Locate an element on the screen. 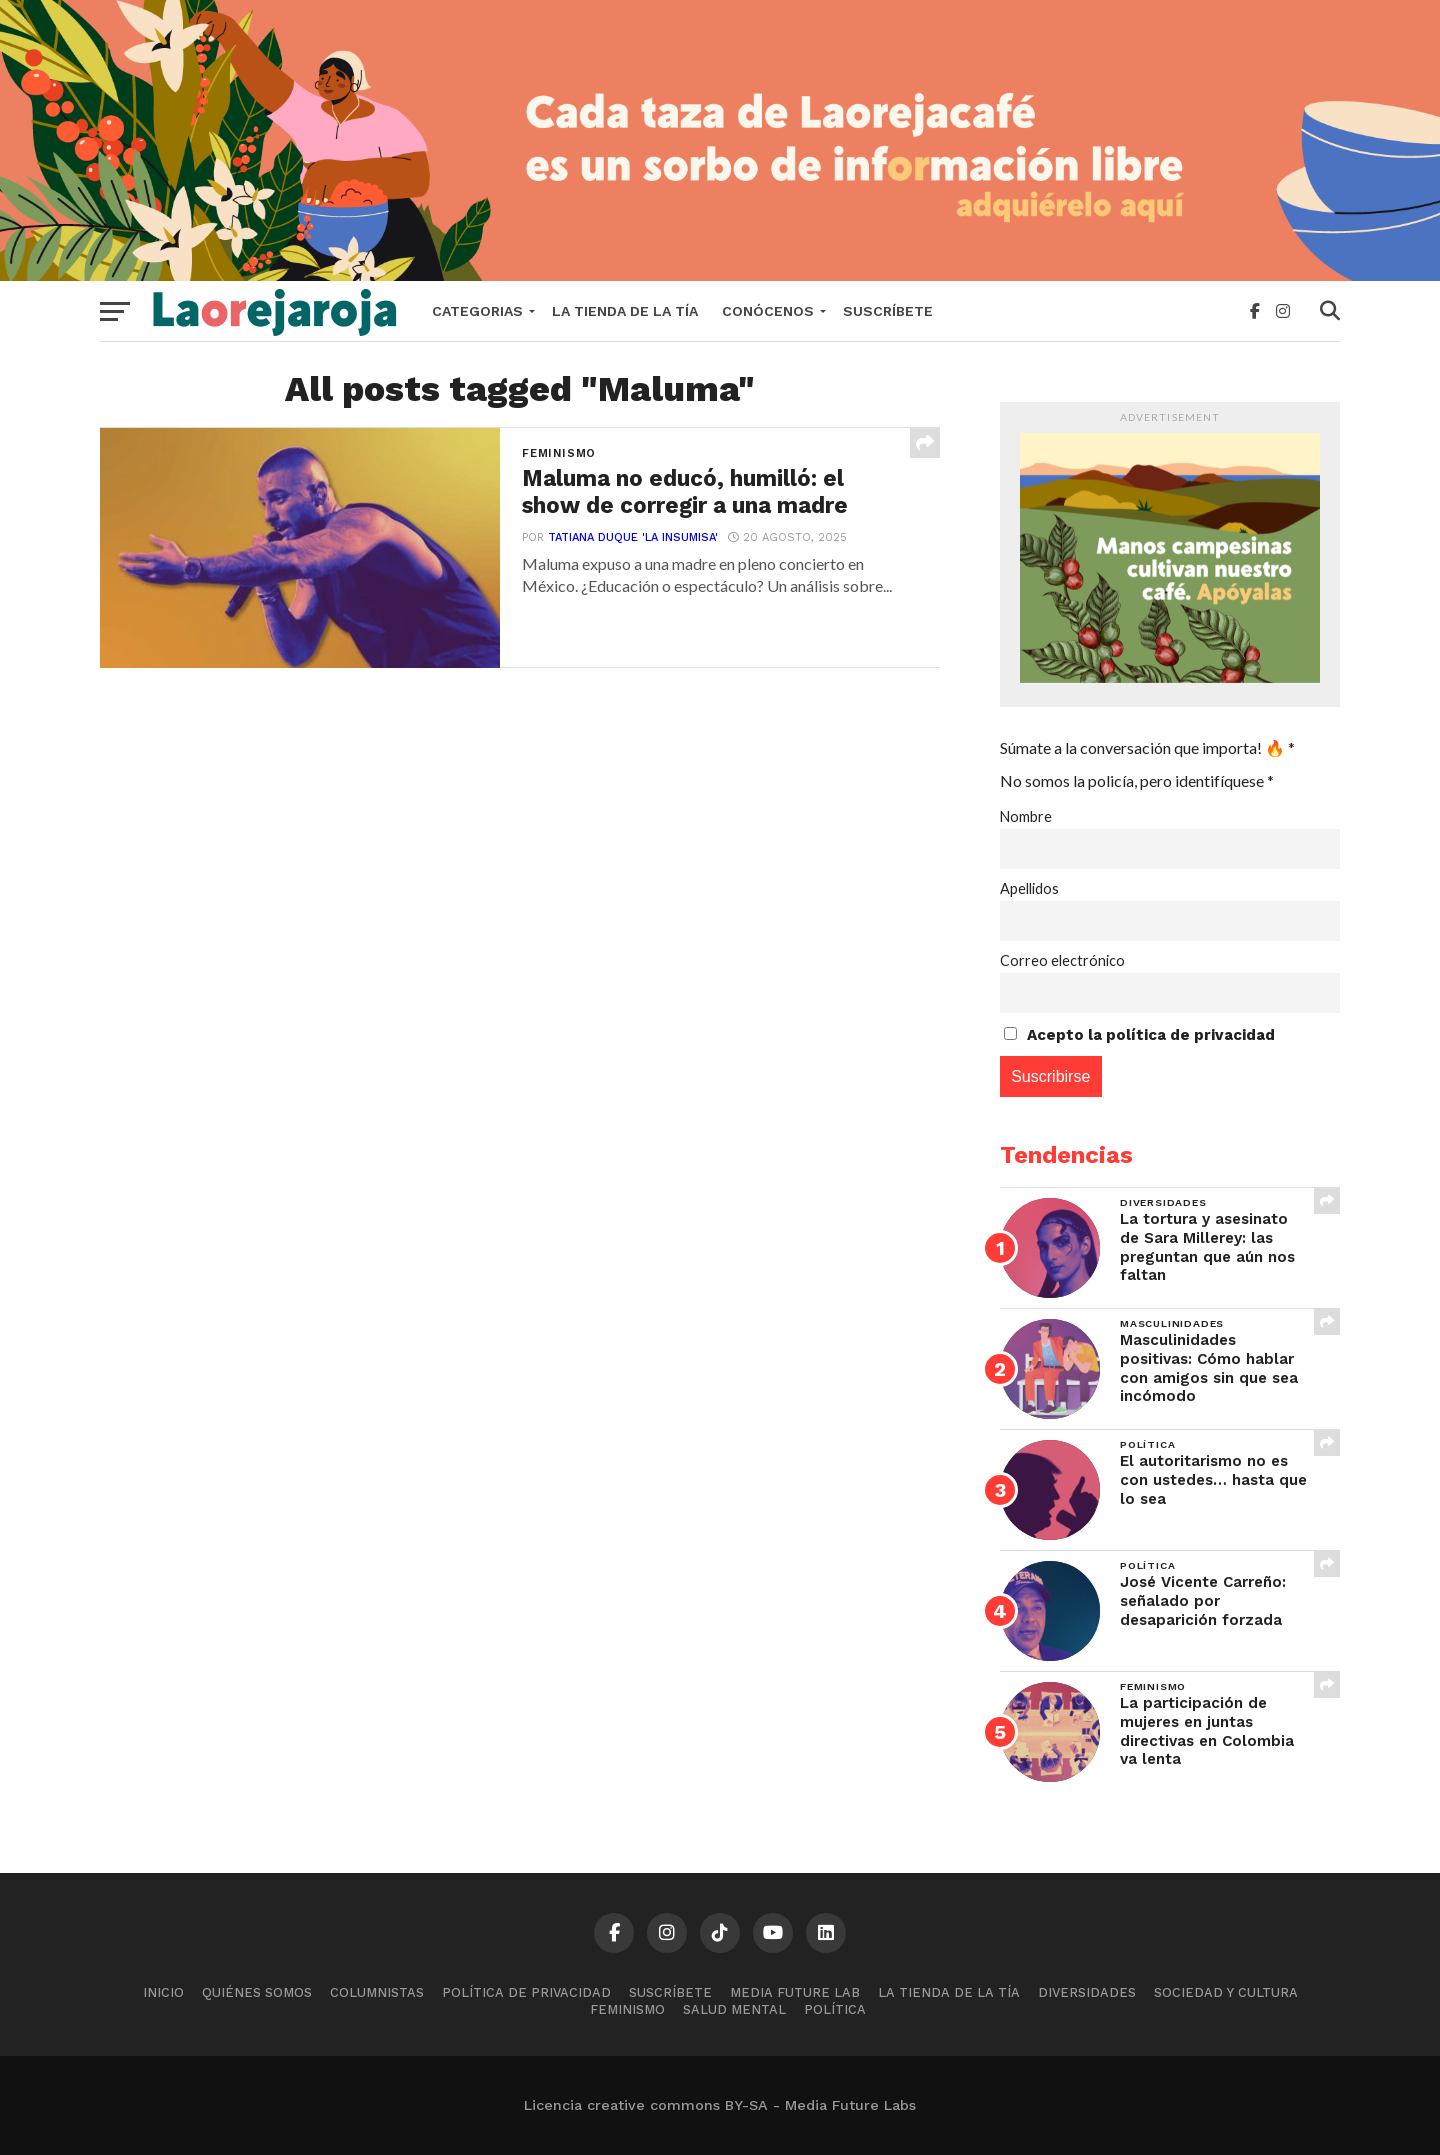  Suscríbete is located at coordinates (888, 311).